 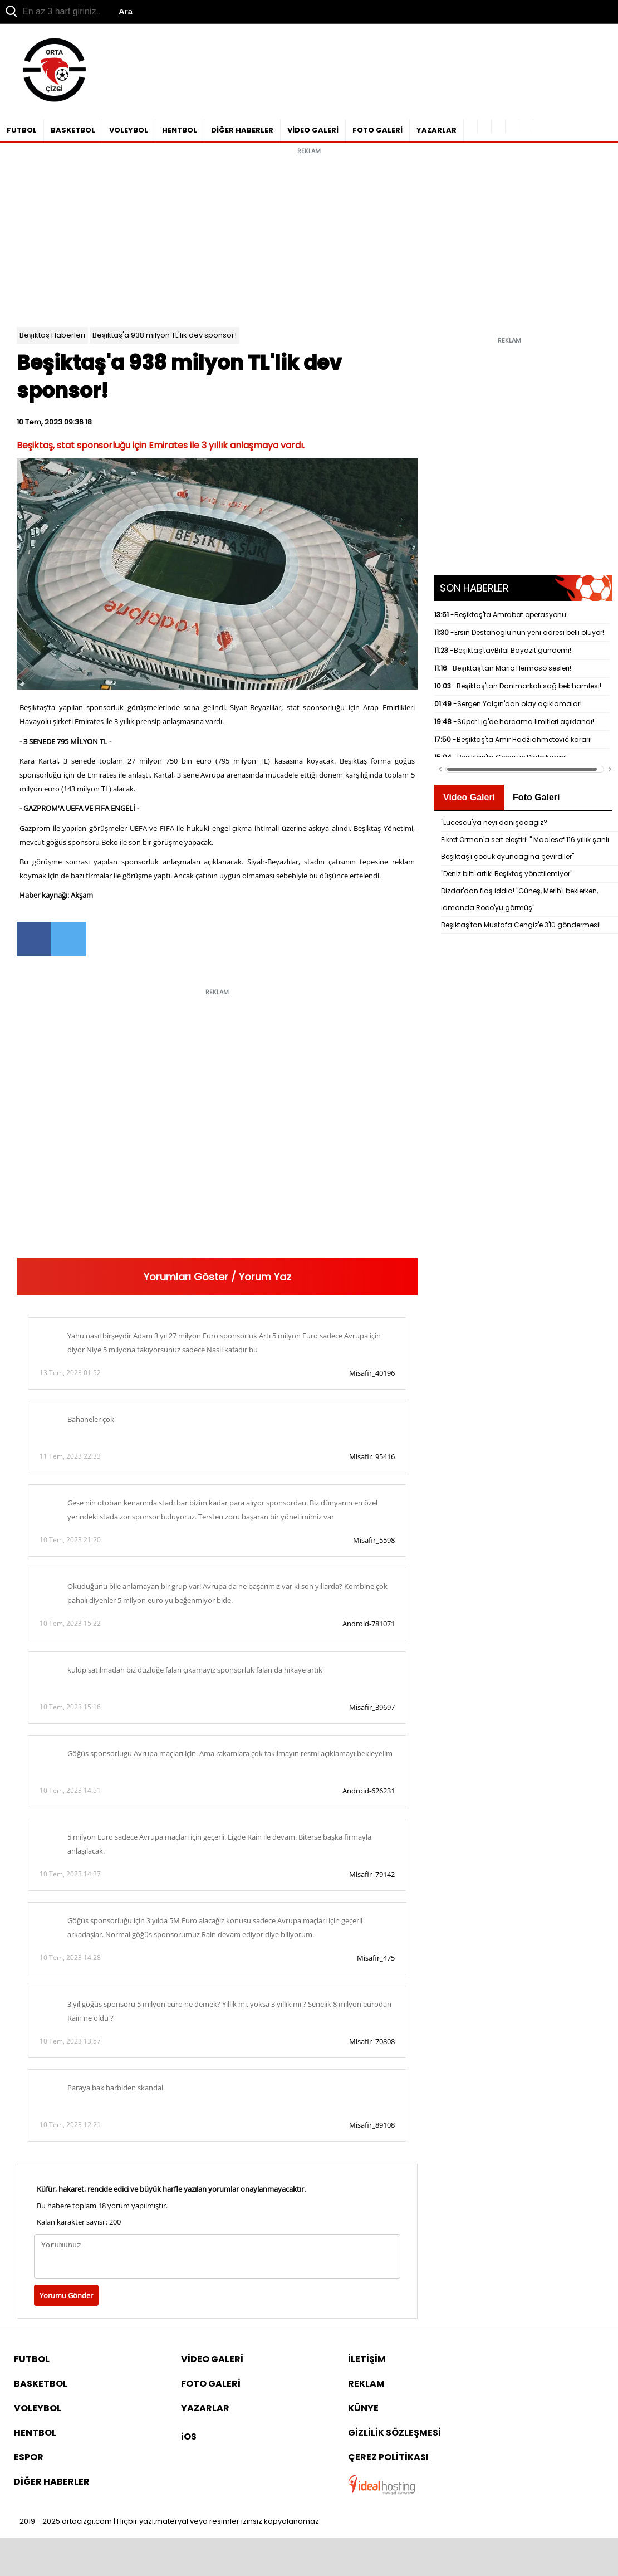 I want to click on ESPOR, so click(x=28, y=2457).